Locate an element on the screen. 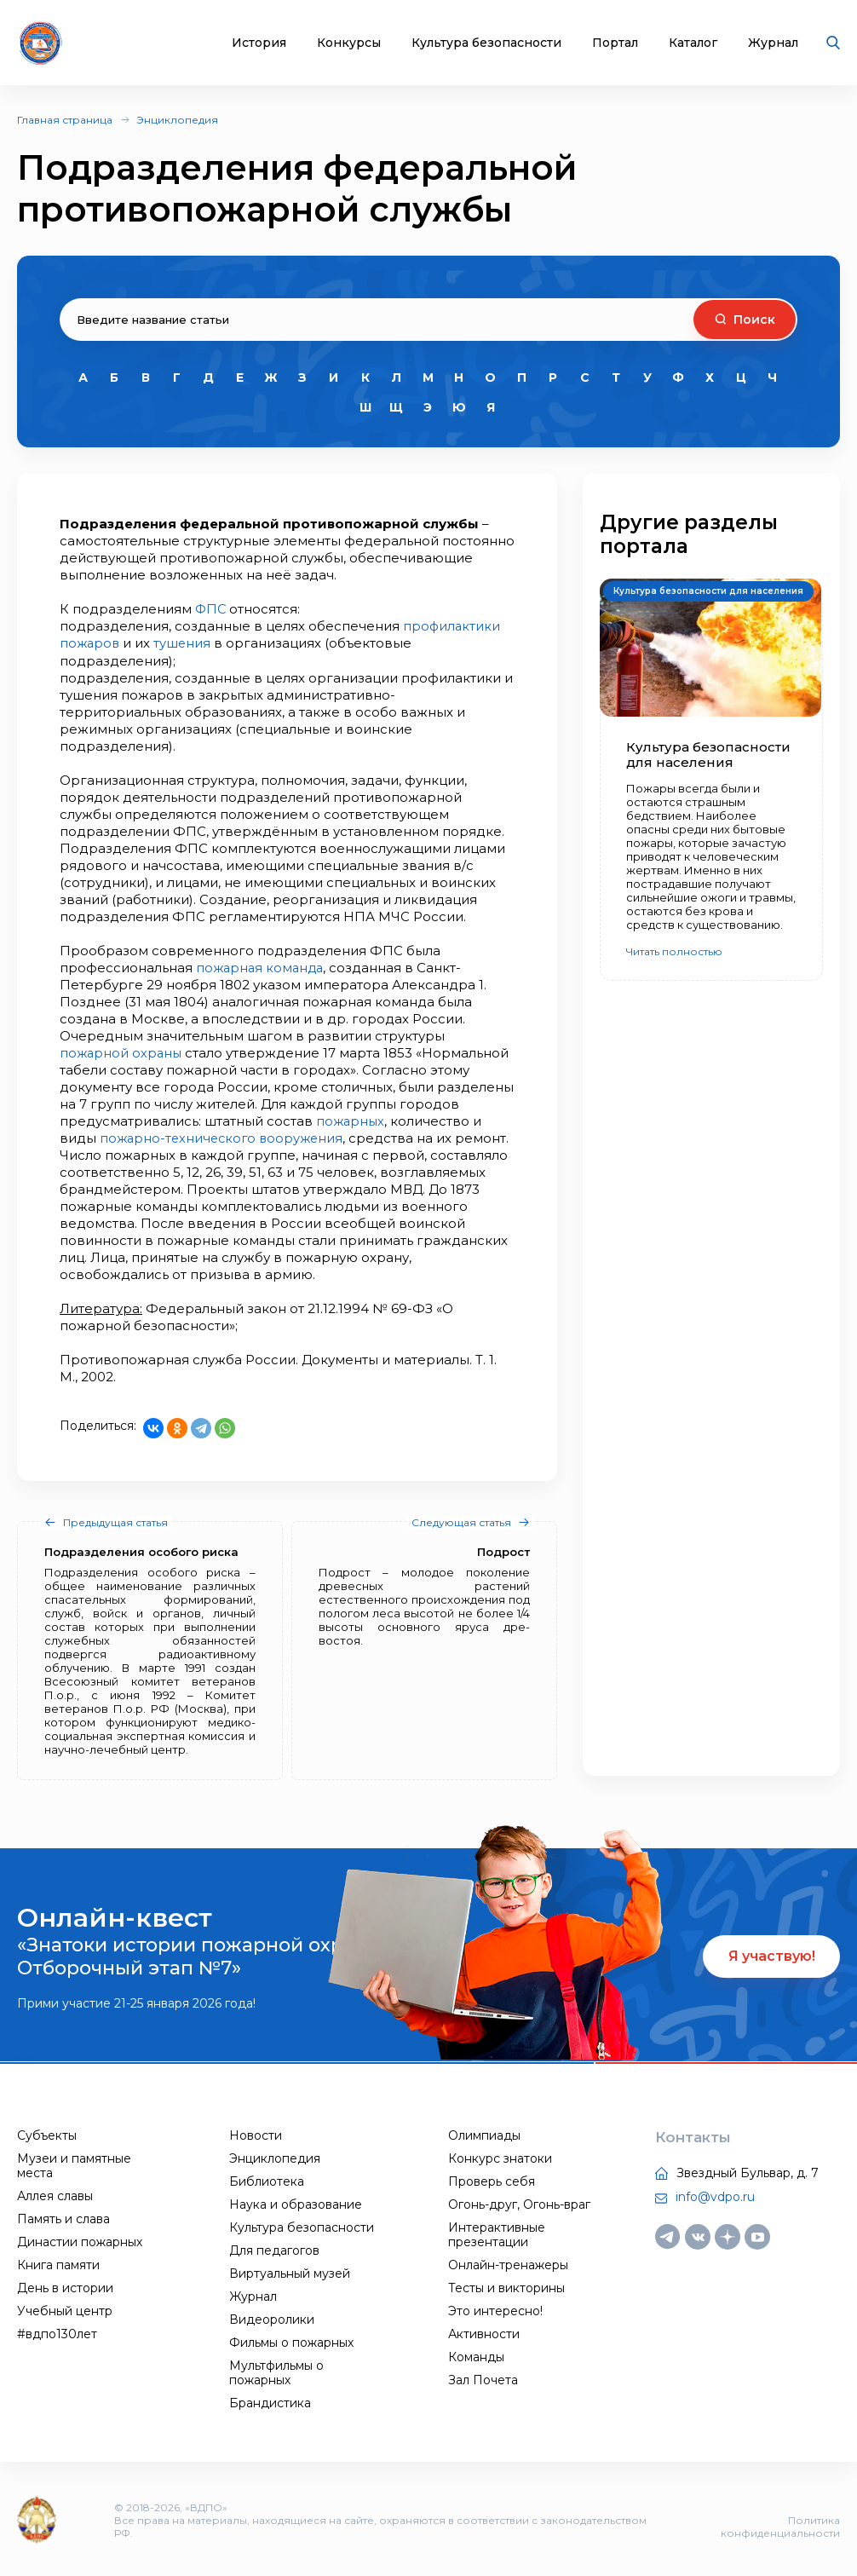  Огонь-друг, Огонь-враг is located at coordinates (519, 2203).